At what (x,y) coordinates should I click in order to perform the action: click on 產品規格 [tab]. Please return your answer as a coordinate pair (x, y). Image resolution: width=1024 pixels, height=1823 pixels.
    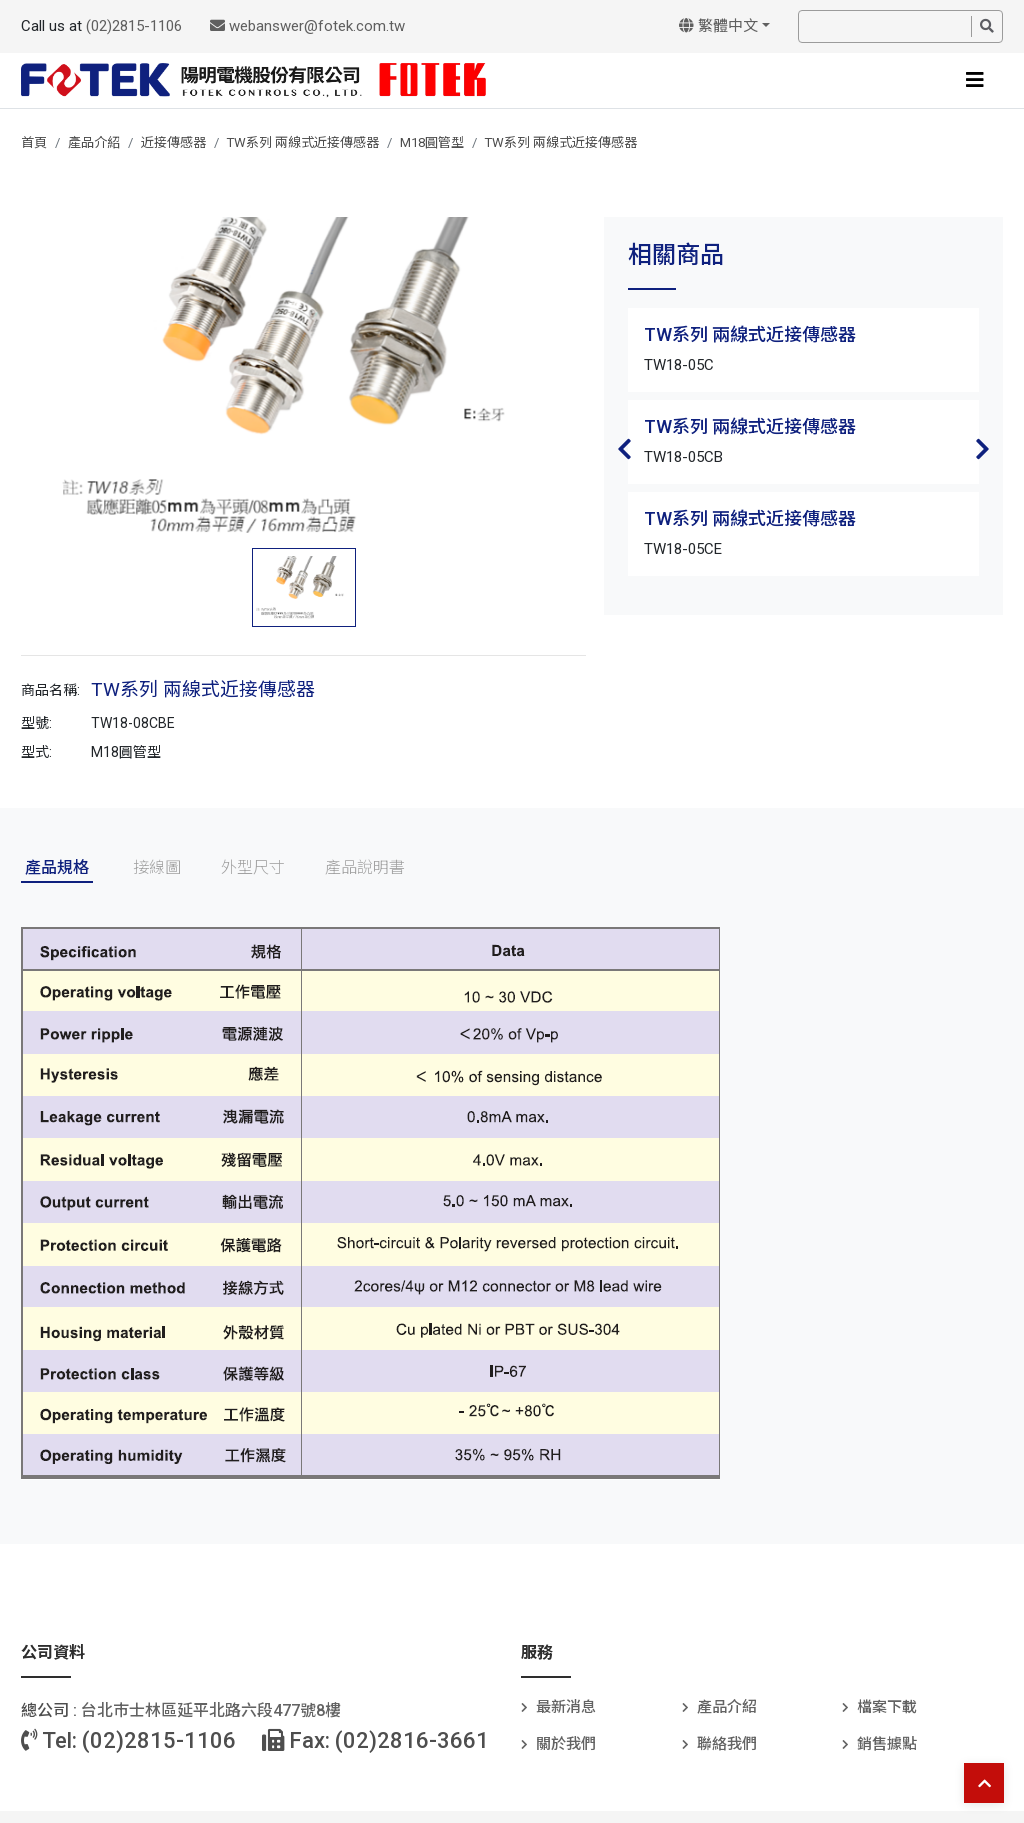
    Looking at the image, I should click on (57, 867).